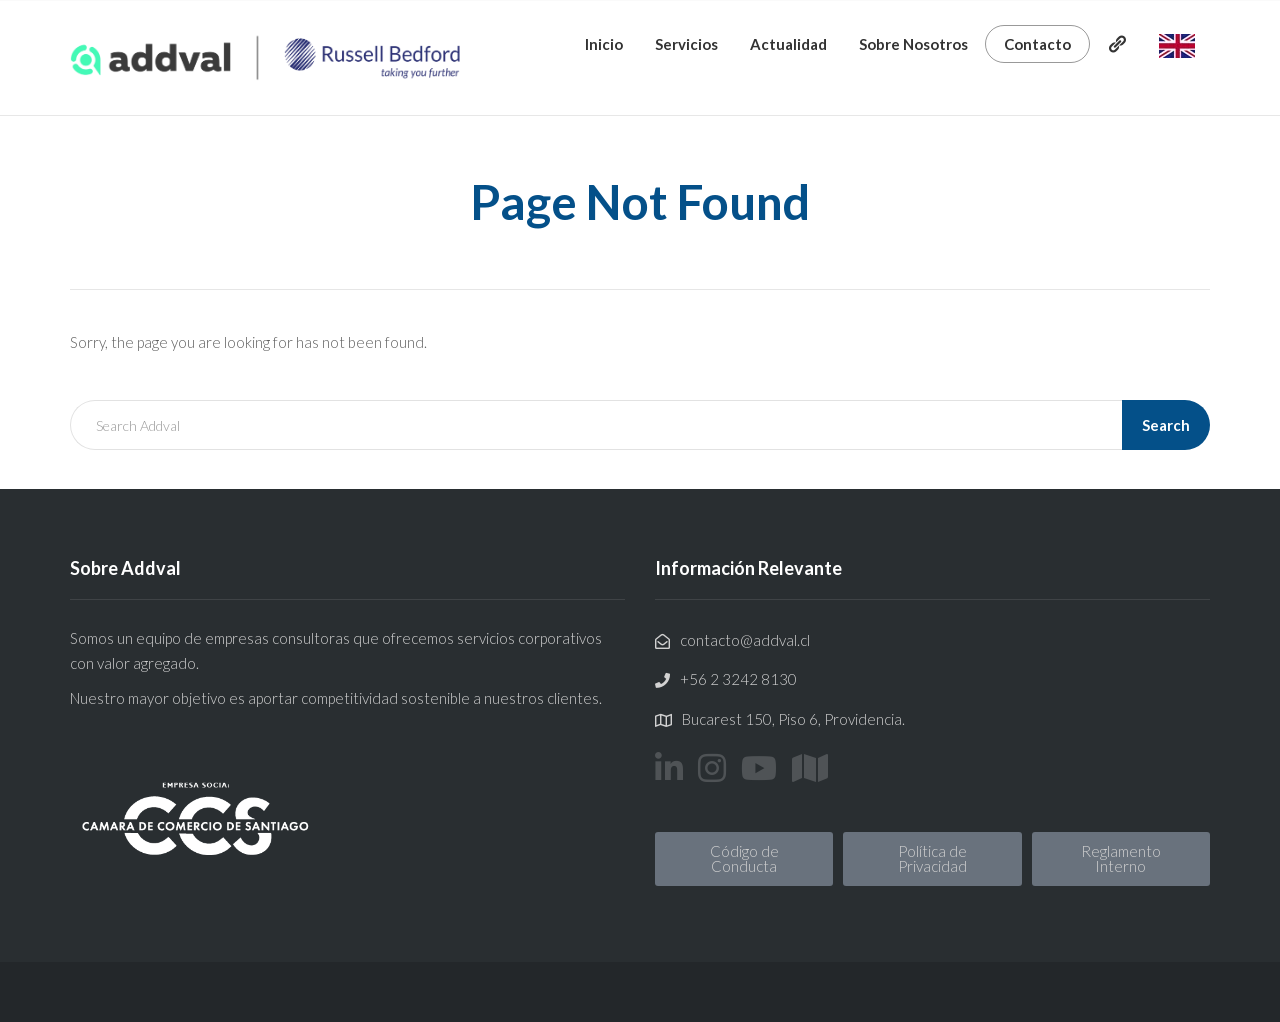 This screenshot has height=1022, width=1280. Describe the element at coordinates (913, 44) in the screenshot. I see `Sobre Nosotros` at that location.